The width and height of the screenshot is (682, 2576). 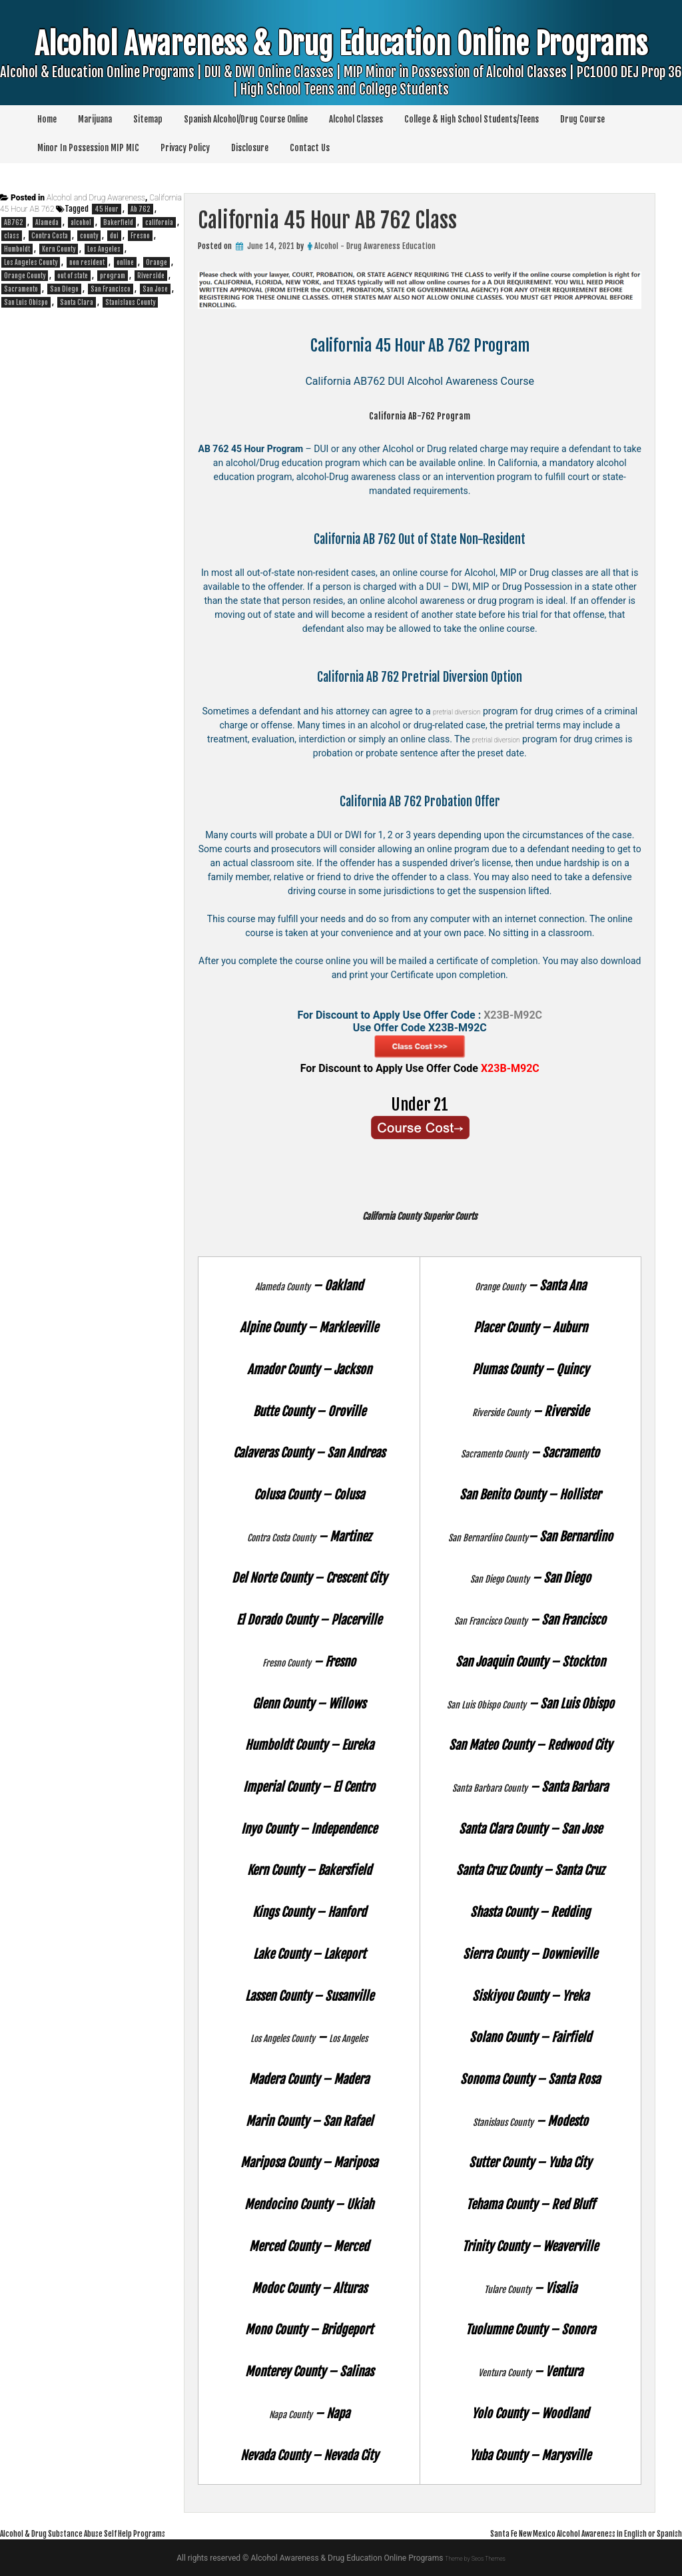 What do you see at coordinates (21, 289) in the screenshot?
I see `Sacramento` at bounding box center [21, 289].